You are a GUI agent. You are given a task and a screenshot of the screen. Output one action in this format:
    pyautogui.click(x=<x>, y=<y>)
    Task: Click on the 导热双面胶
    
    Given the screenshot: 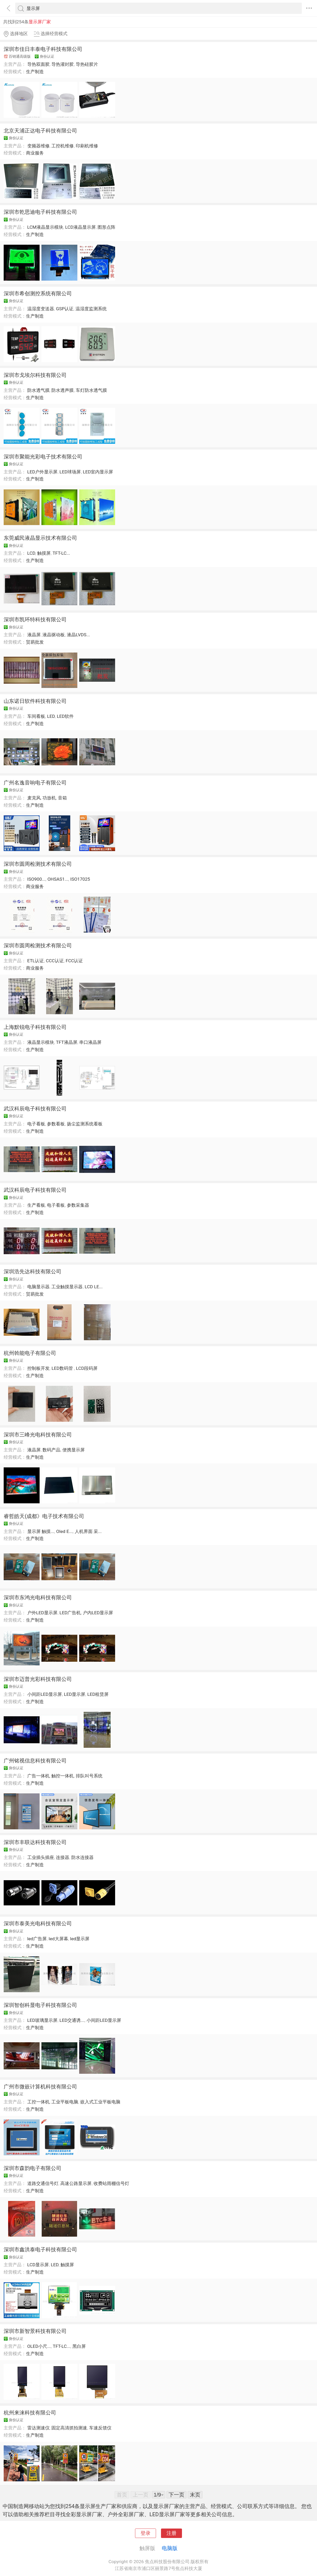 What is the action you would take?
    pyautogui.click(x=38, y=64)
    